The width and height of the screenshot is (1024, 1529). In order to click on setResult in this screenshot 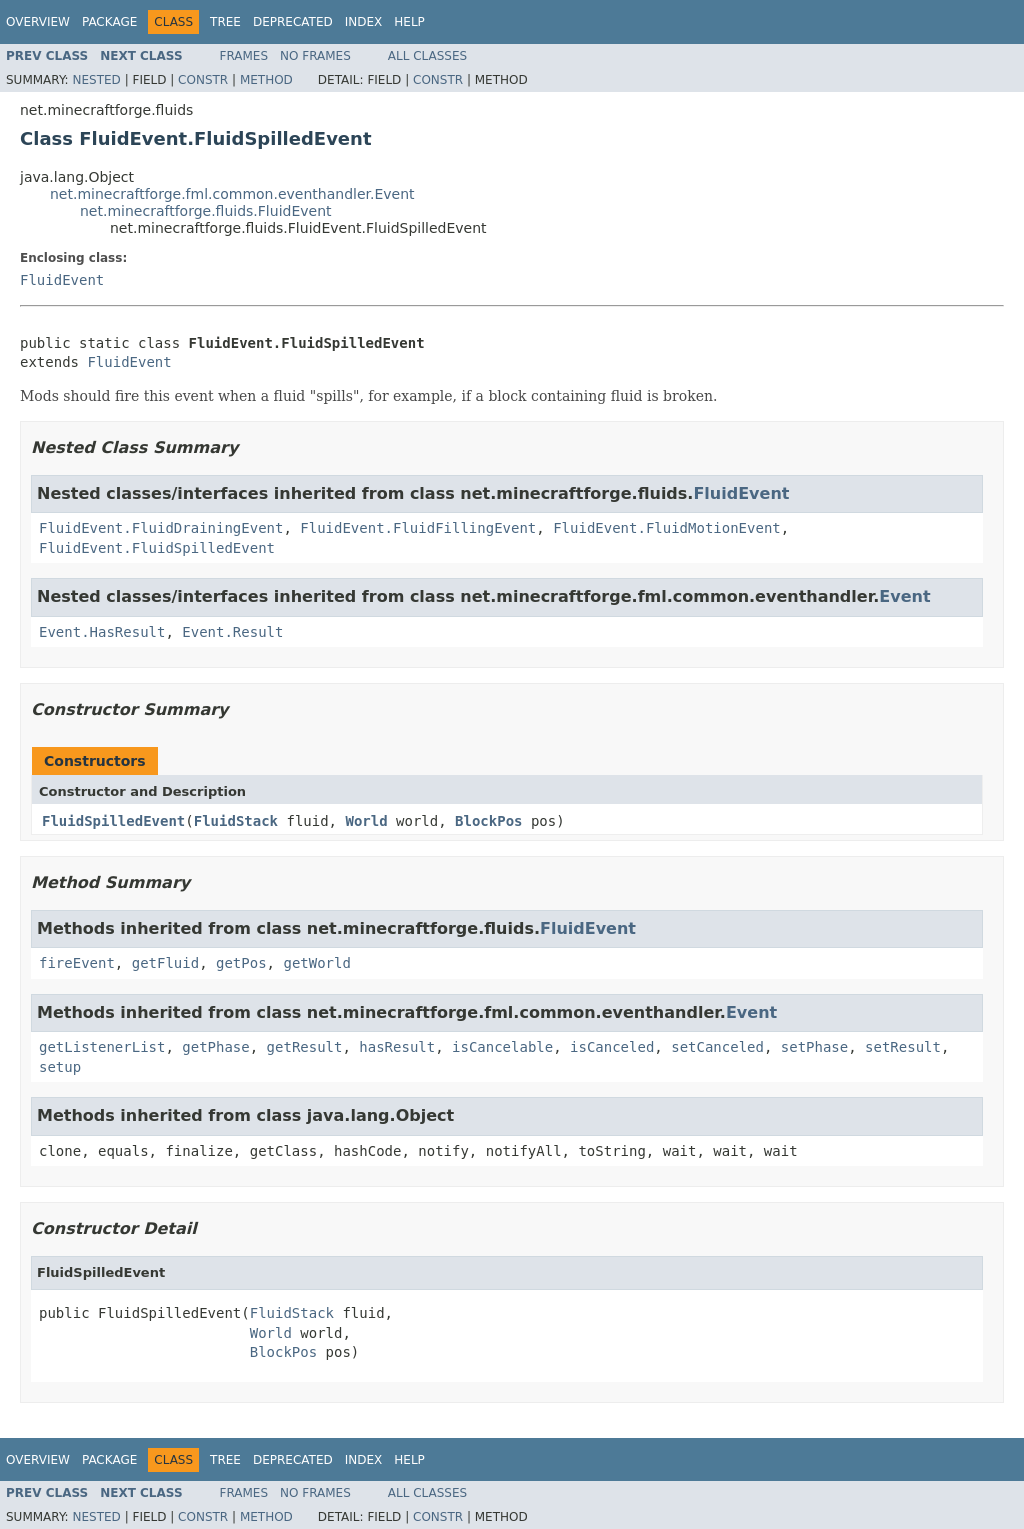, I will do `click(903, 1047)`.